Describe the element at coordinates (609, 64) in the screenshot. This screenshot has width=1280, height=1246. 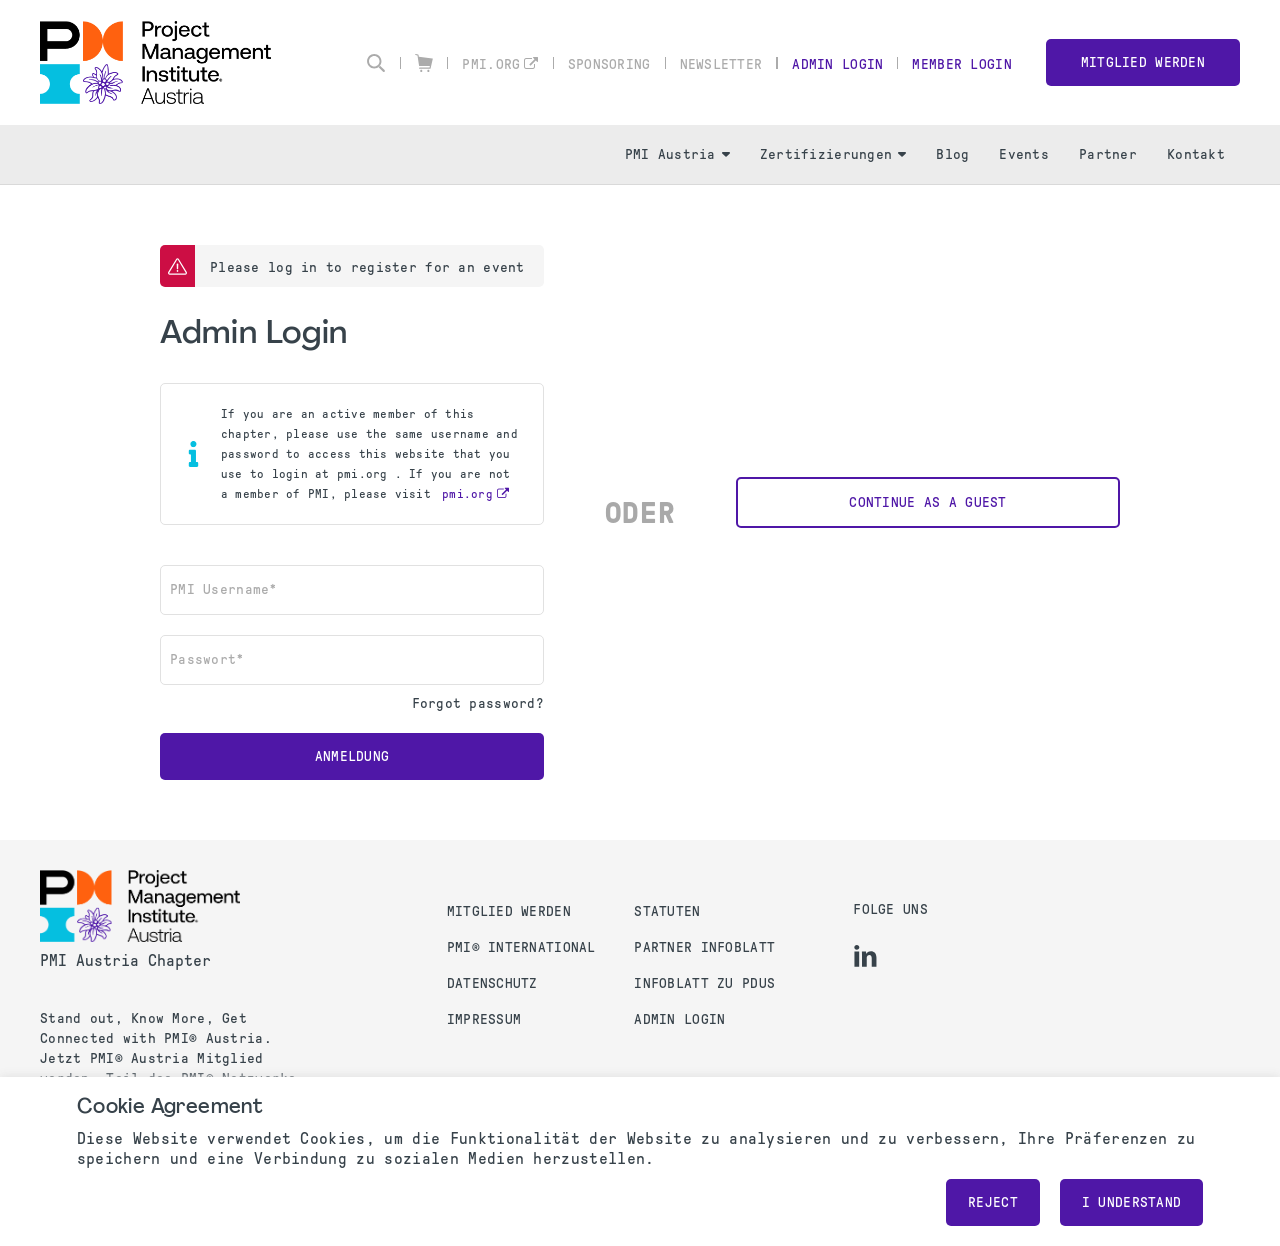
I see `Sponsoring` at that location.